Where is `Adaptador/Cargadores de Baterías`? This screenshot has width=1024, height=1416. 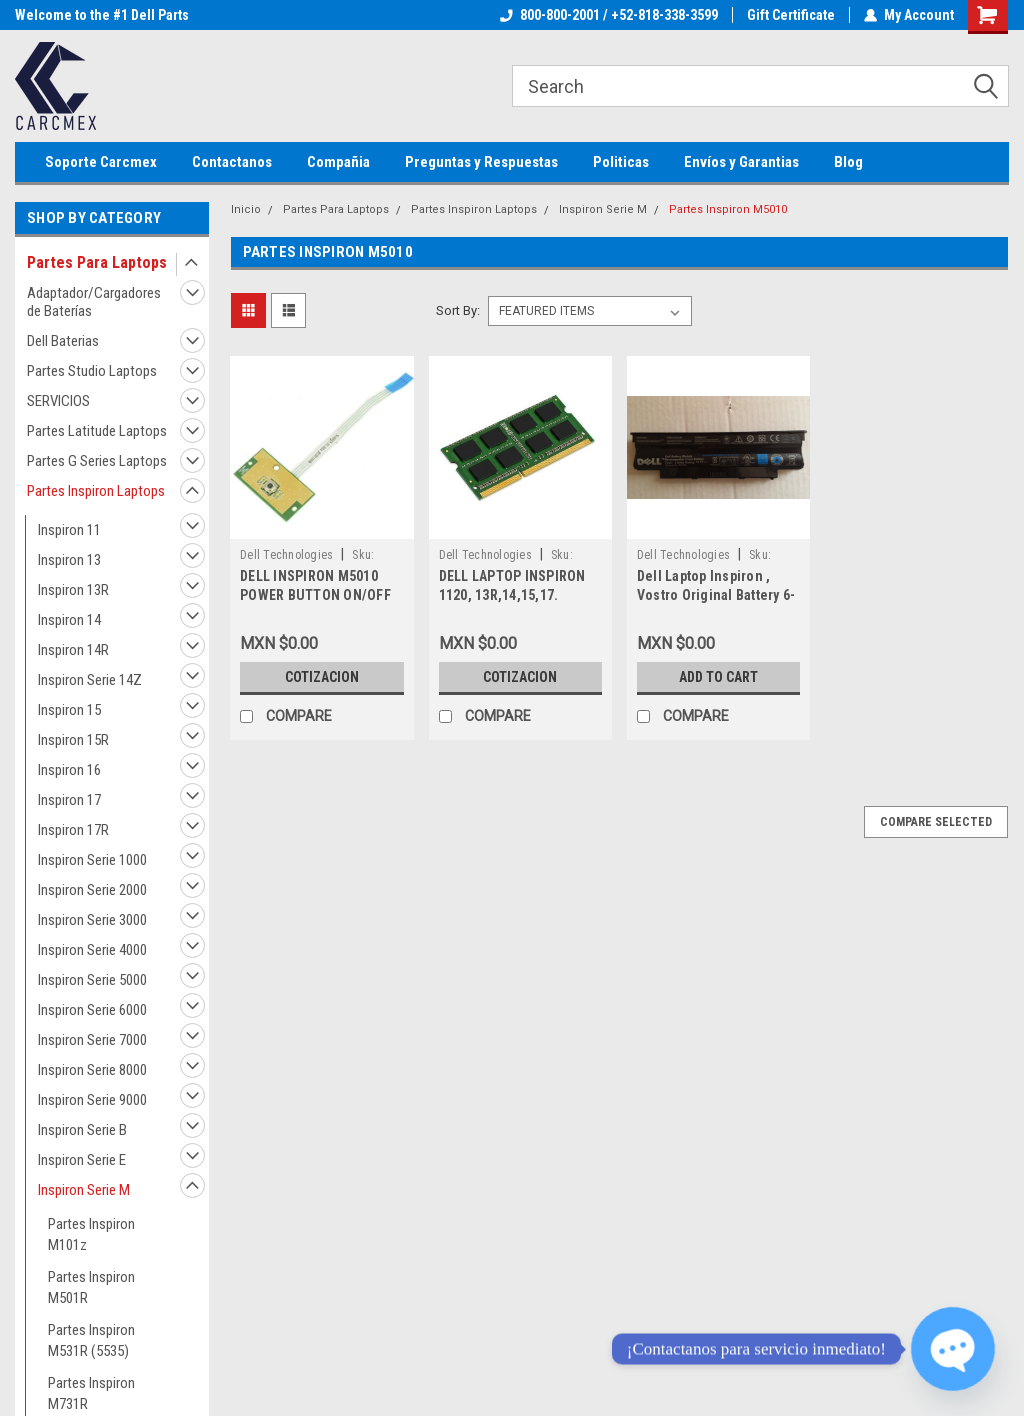
Adaptador/Cargadores de Baterías is located at coordinates (94, 302).